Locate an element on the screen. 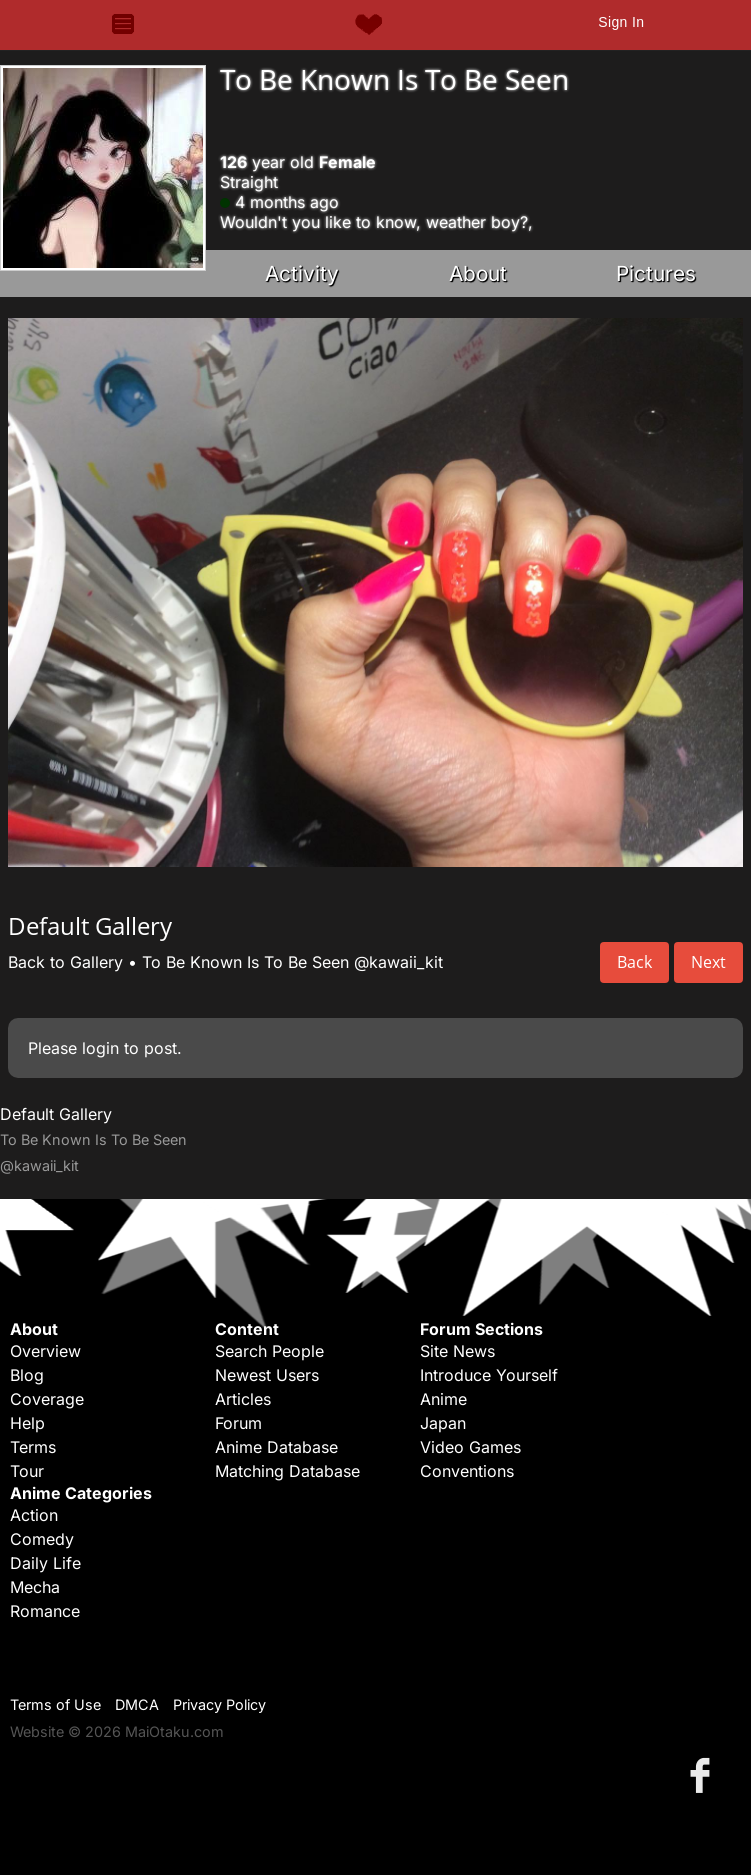  Anime is located at coordinates (443, 1399).